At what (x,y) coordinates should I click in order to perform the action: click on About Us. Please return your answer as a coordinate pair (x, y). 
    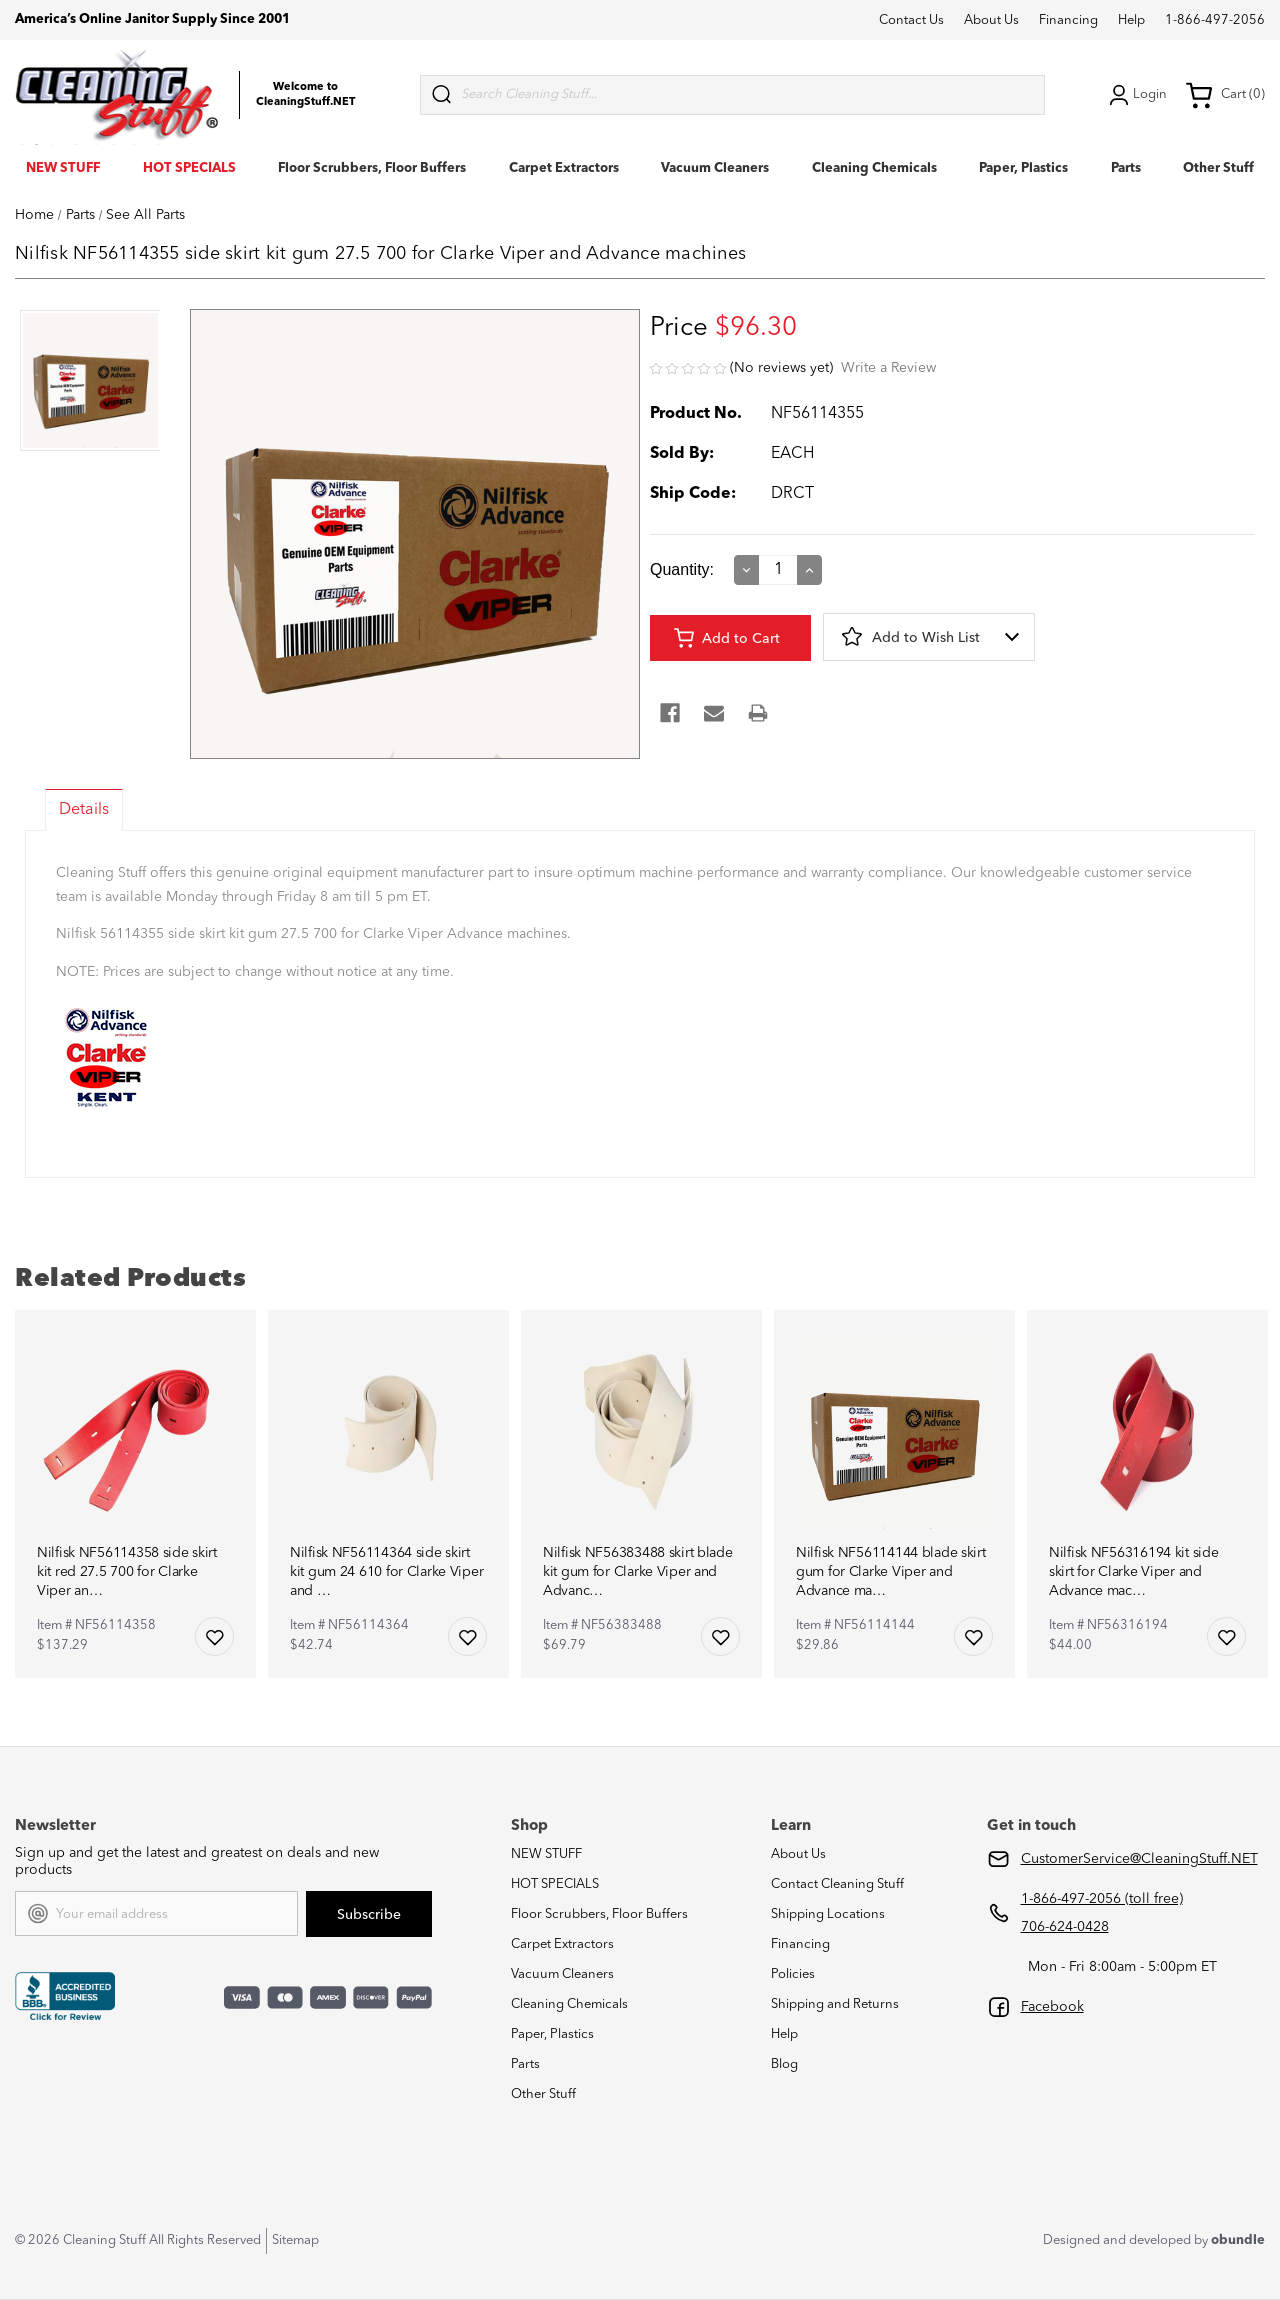
    Looking at the image, I should click on (991, 20).